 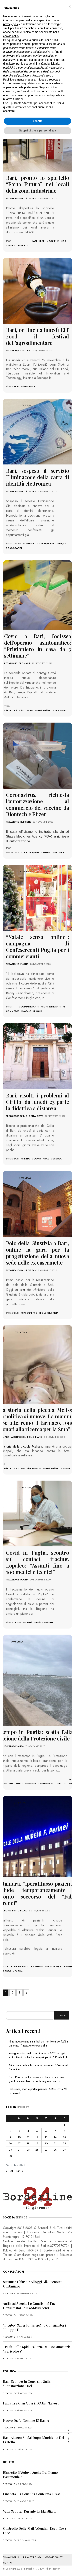 I want to click on Covid a Bari, l’odissea dell’operaio asintomatico: “Prigioniero in casa da 3 settimane”, so click(x=37, y=646).